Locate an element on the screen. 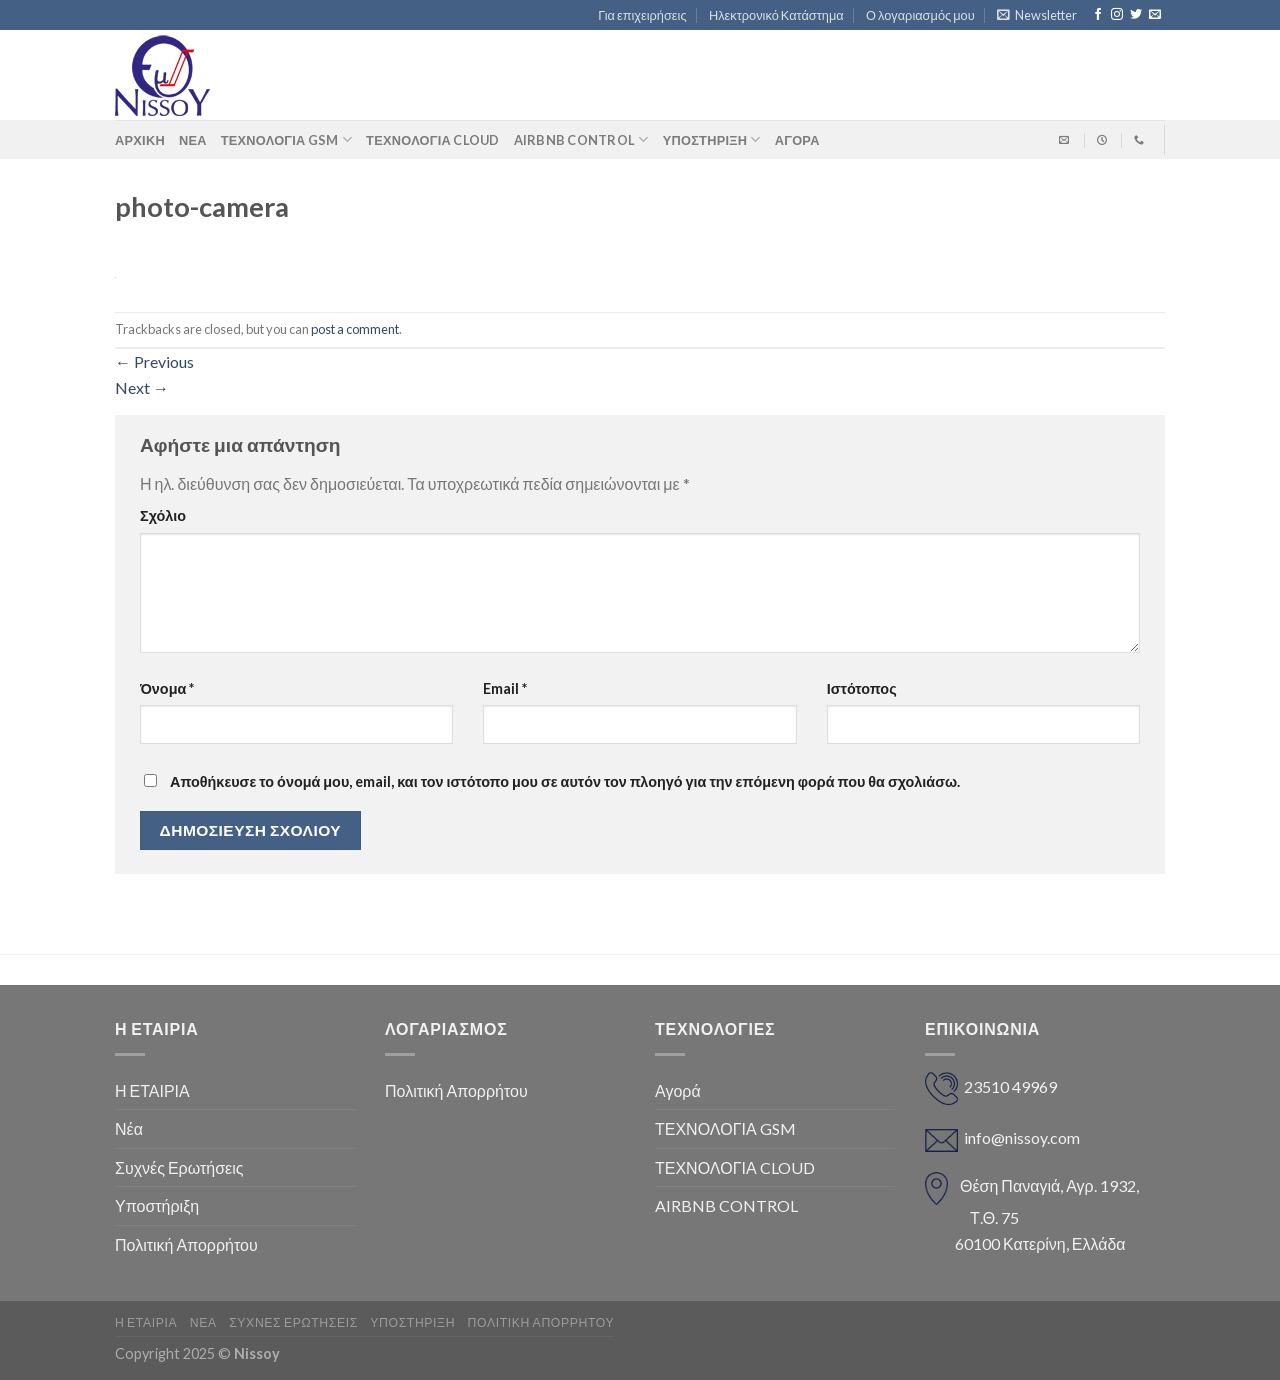  ΤΕΧΝΟΛΟΓΙΑ CLOUD is located at coordinates (432, 140).